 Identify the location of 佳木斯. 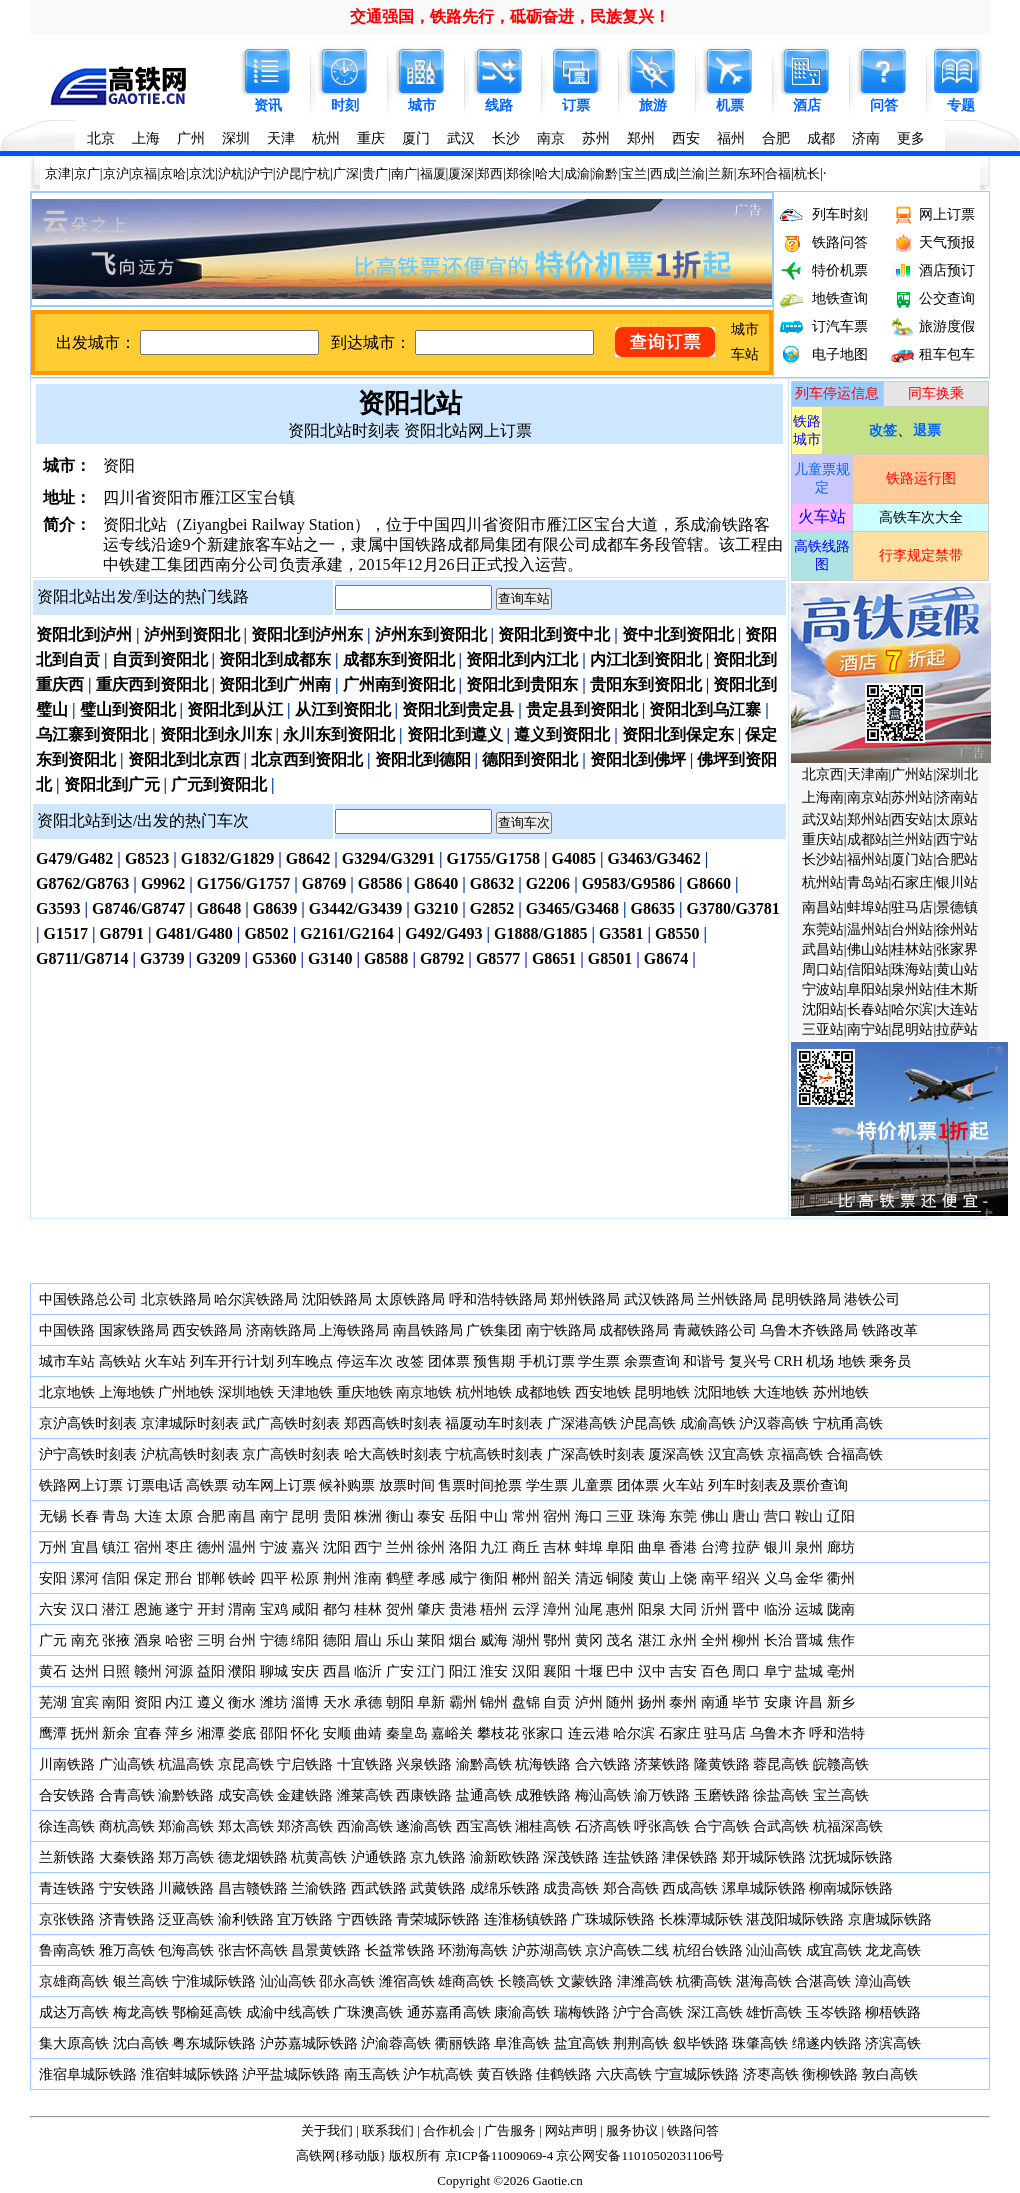
(957, 989).